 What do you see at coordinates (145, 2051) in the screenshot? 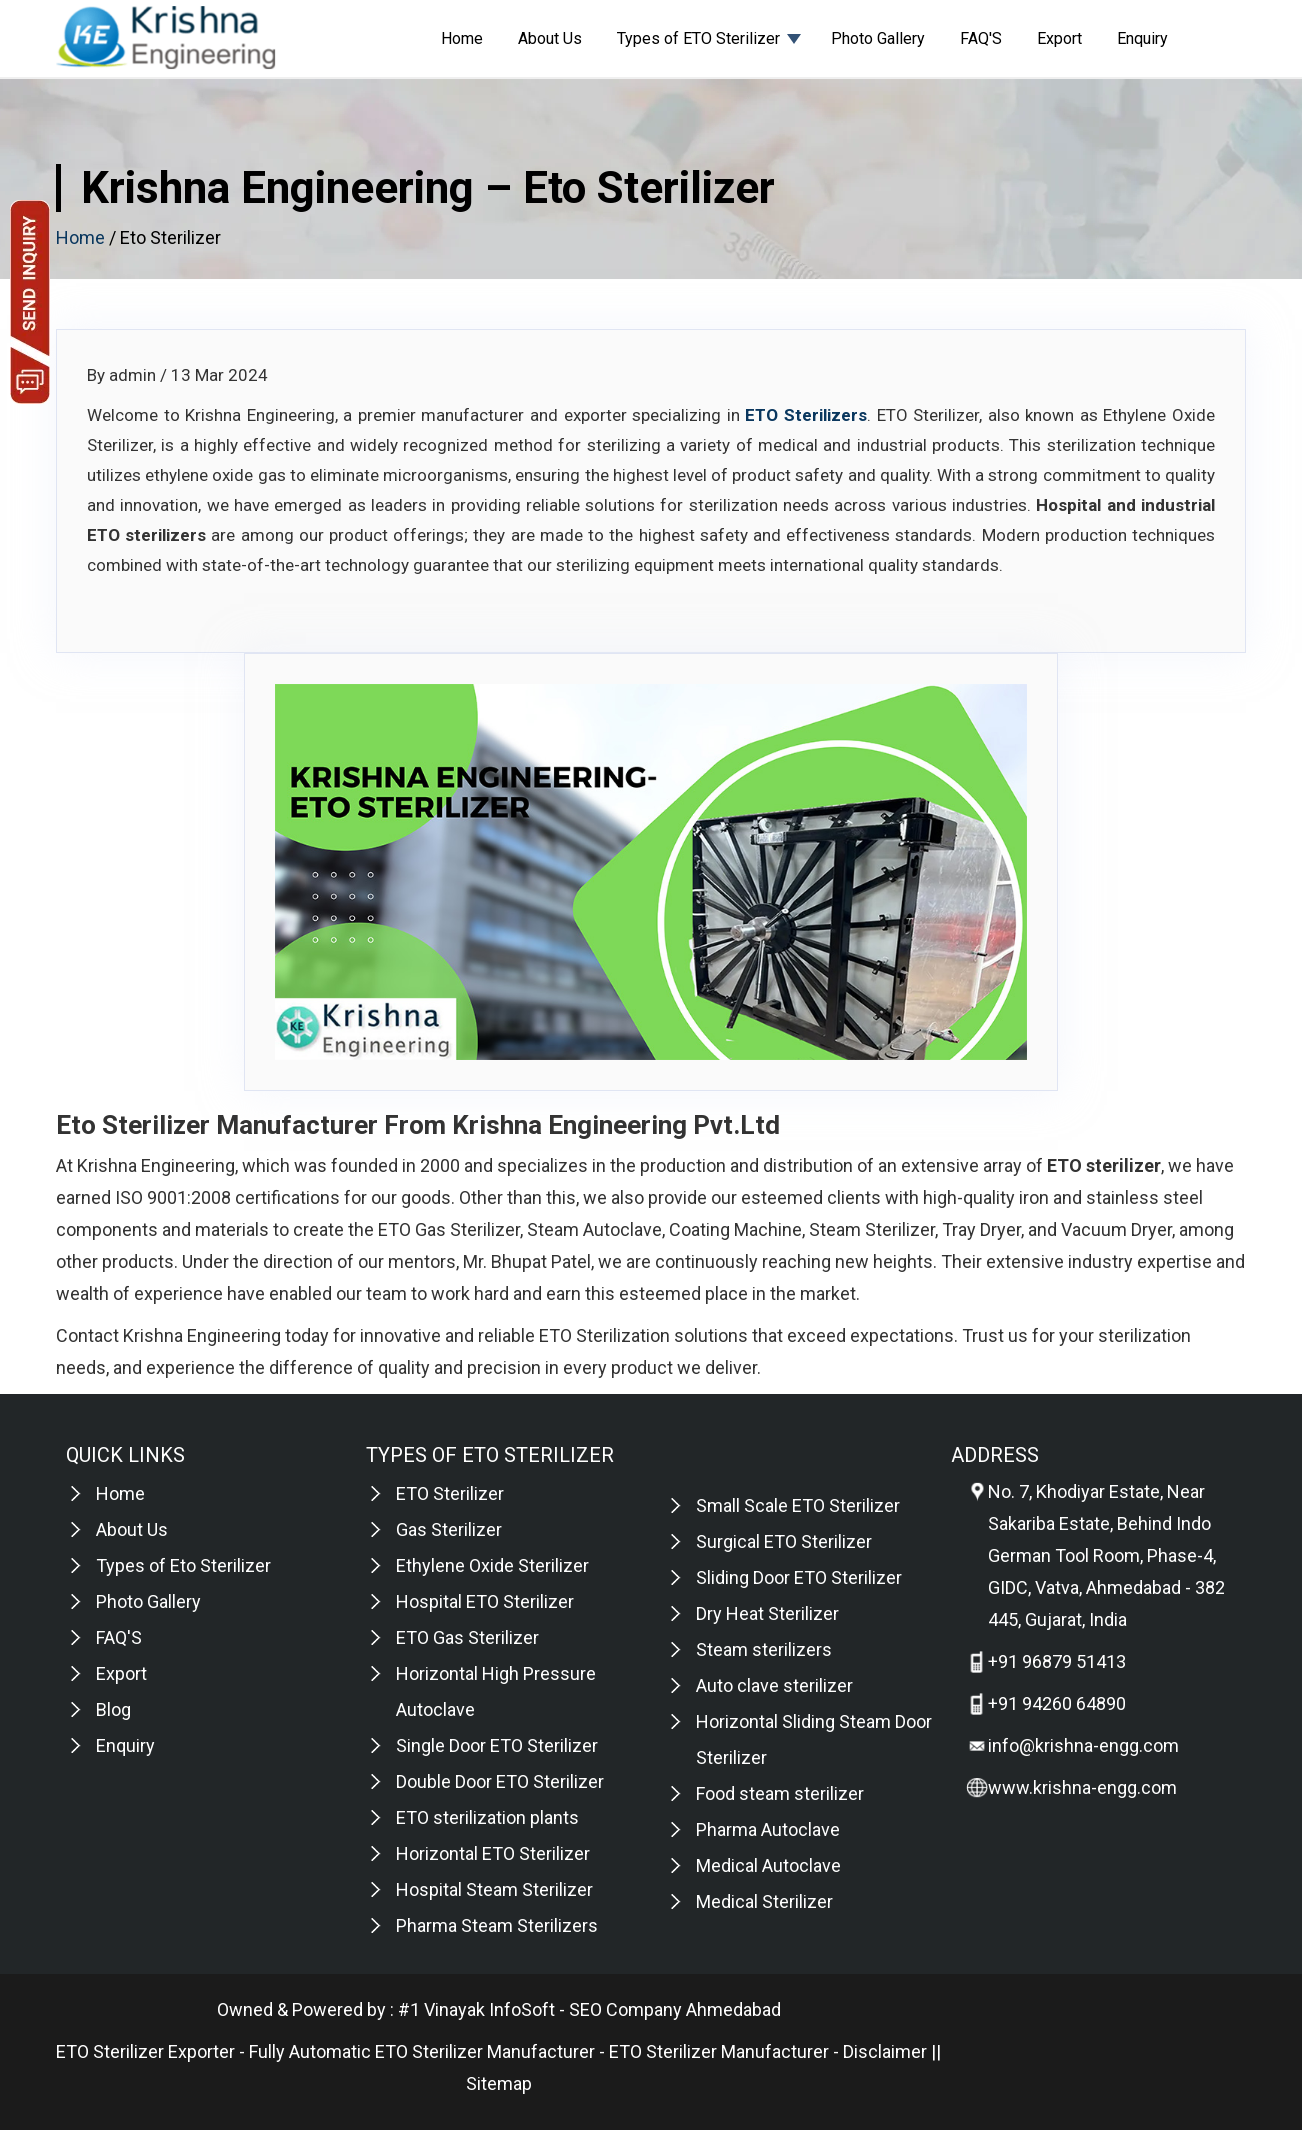
I see `ETO Sterilizer Exporter` at bounding box center [145, 2051].